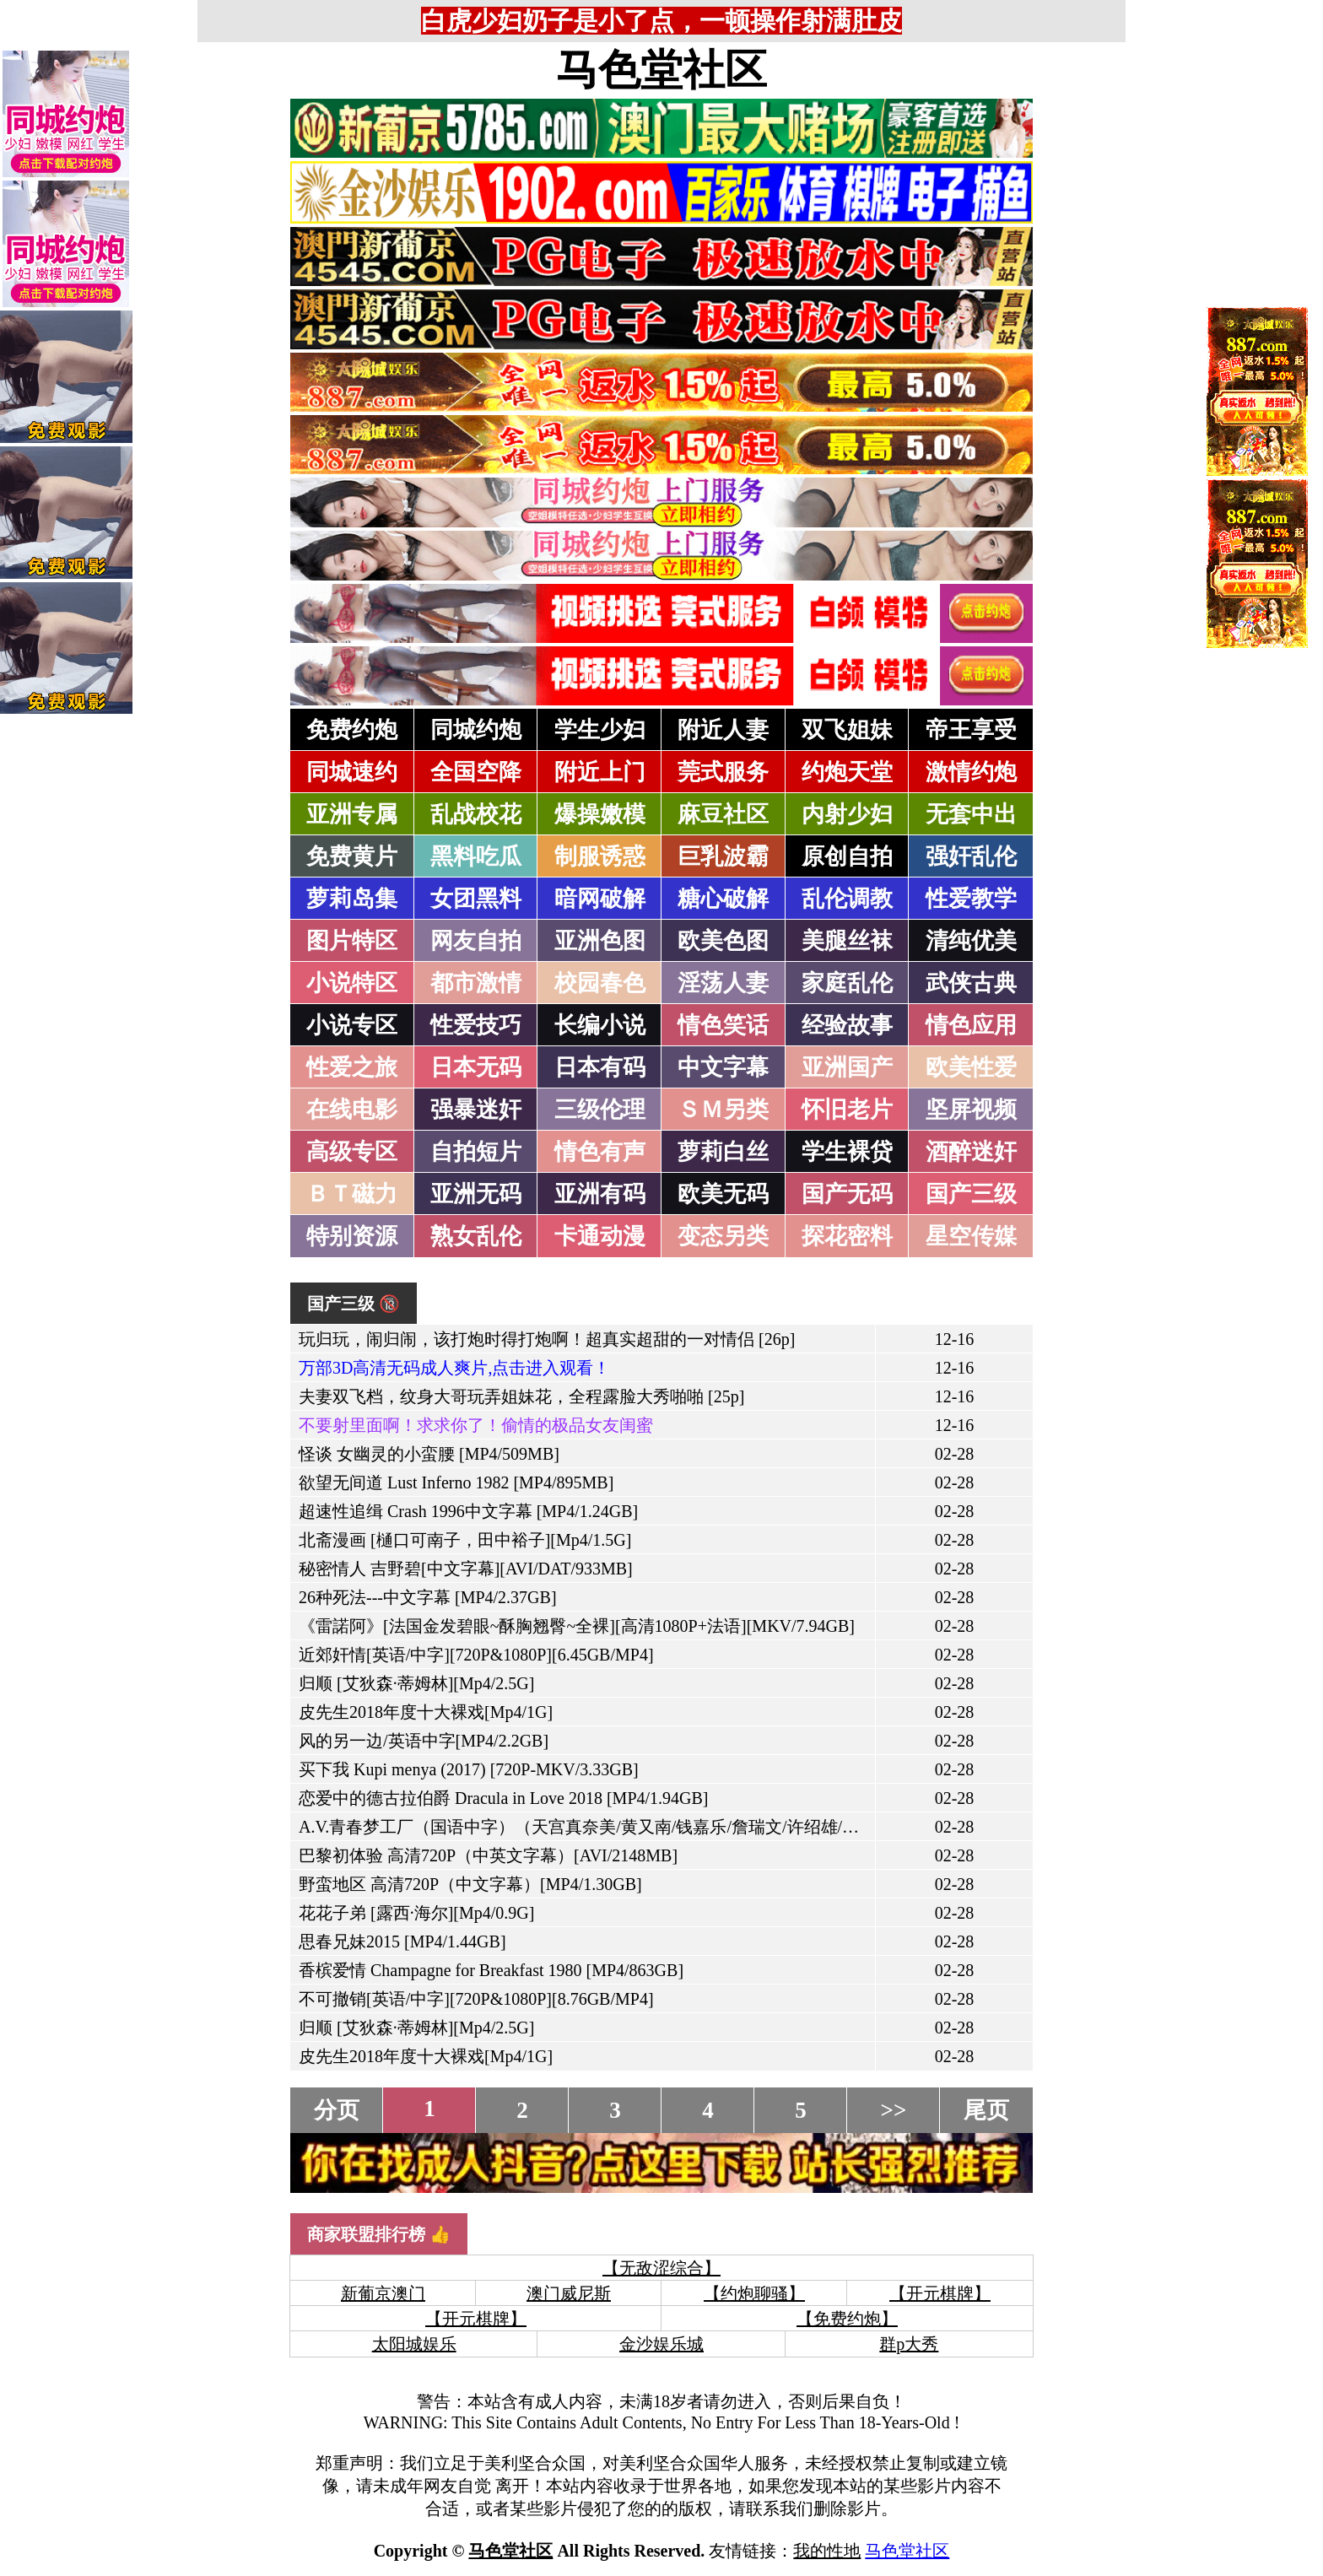 Image resolution: width=1323 pixels, height=2576 pixels. Describe the element at coordinates (428, 1597) in the screenshot. I see `26种死法---中文字幕 [MP4/2.37GB]` at that location.